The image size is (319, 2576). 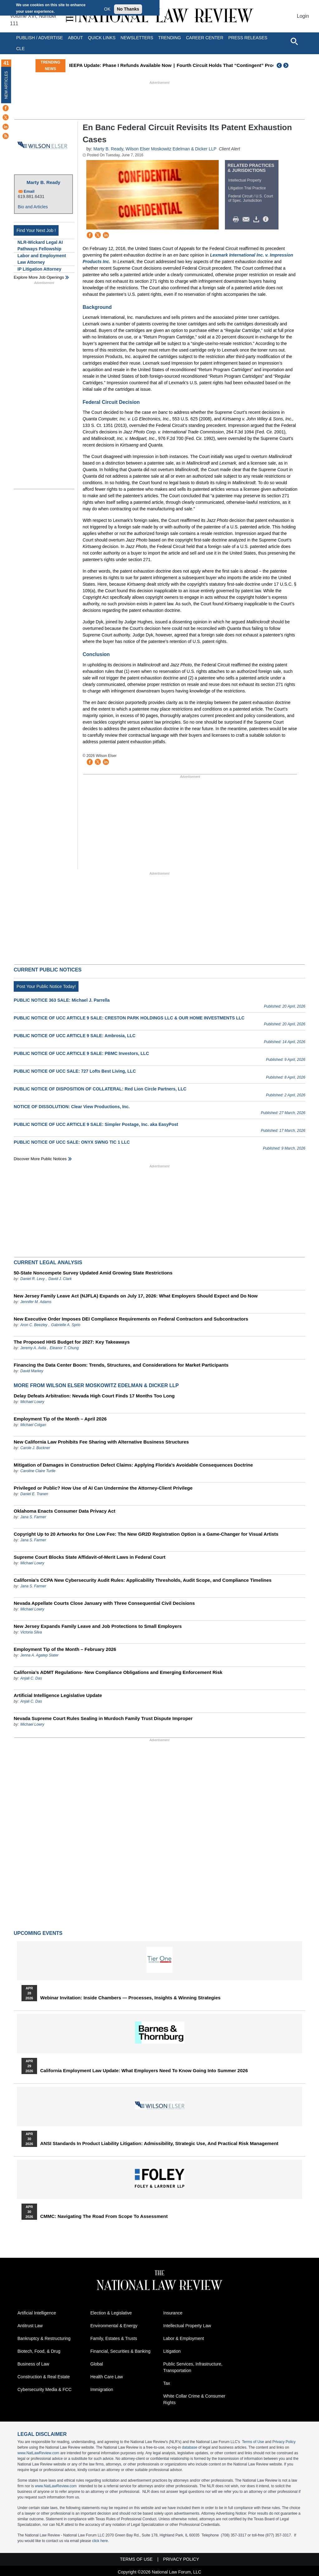 What do you see at coordinates (32, 1402) in the screenshot?
I see `Michael Lowry` at bounding box center [32, 1402].